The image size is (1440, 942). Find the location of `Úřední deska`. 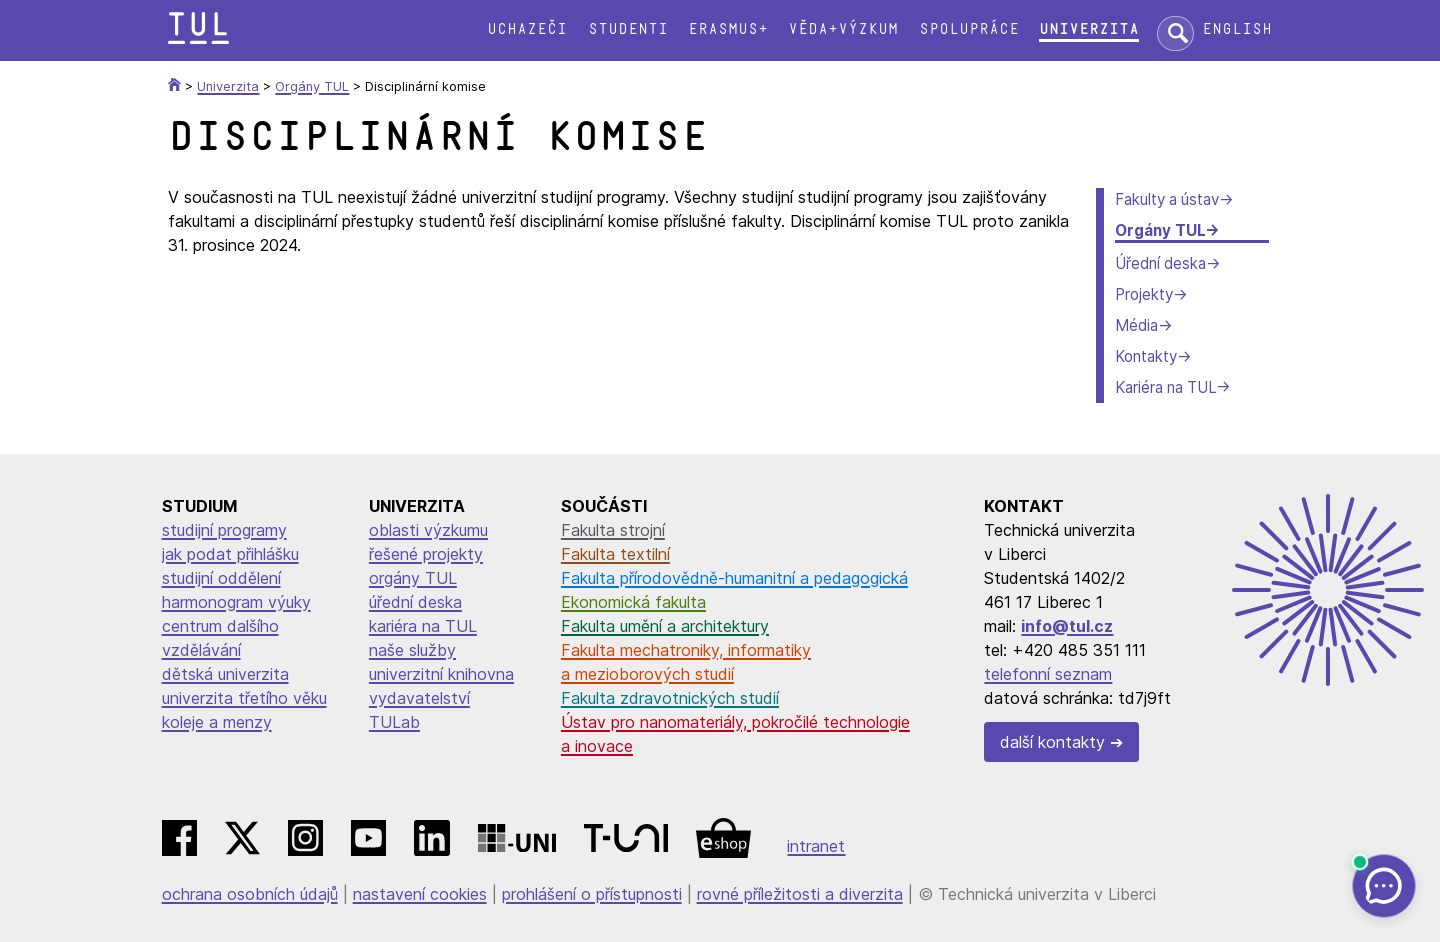

Úřední deska is located at coordinates (1160, 263).